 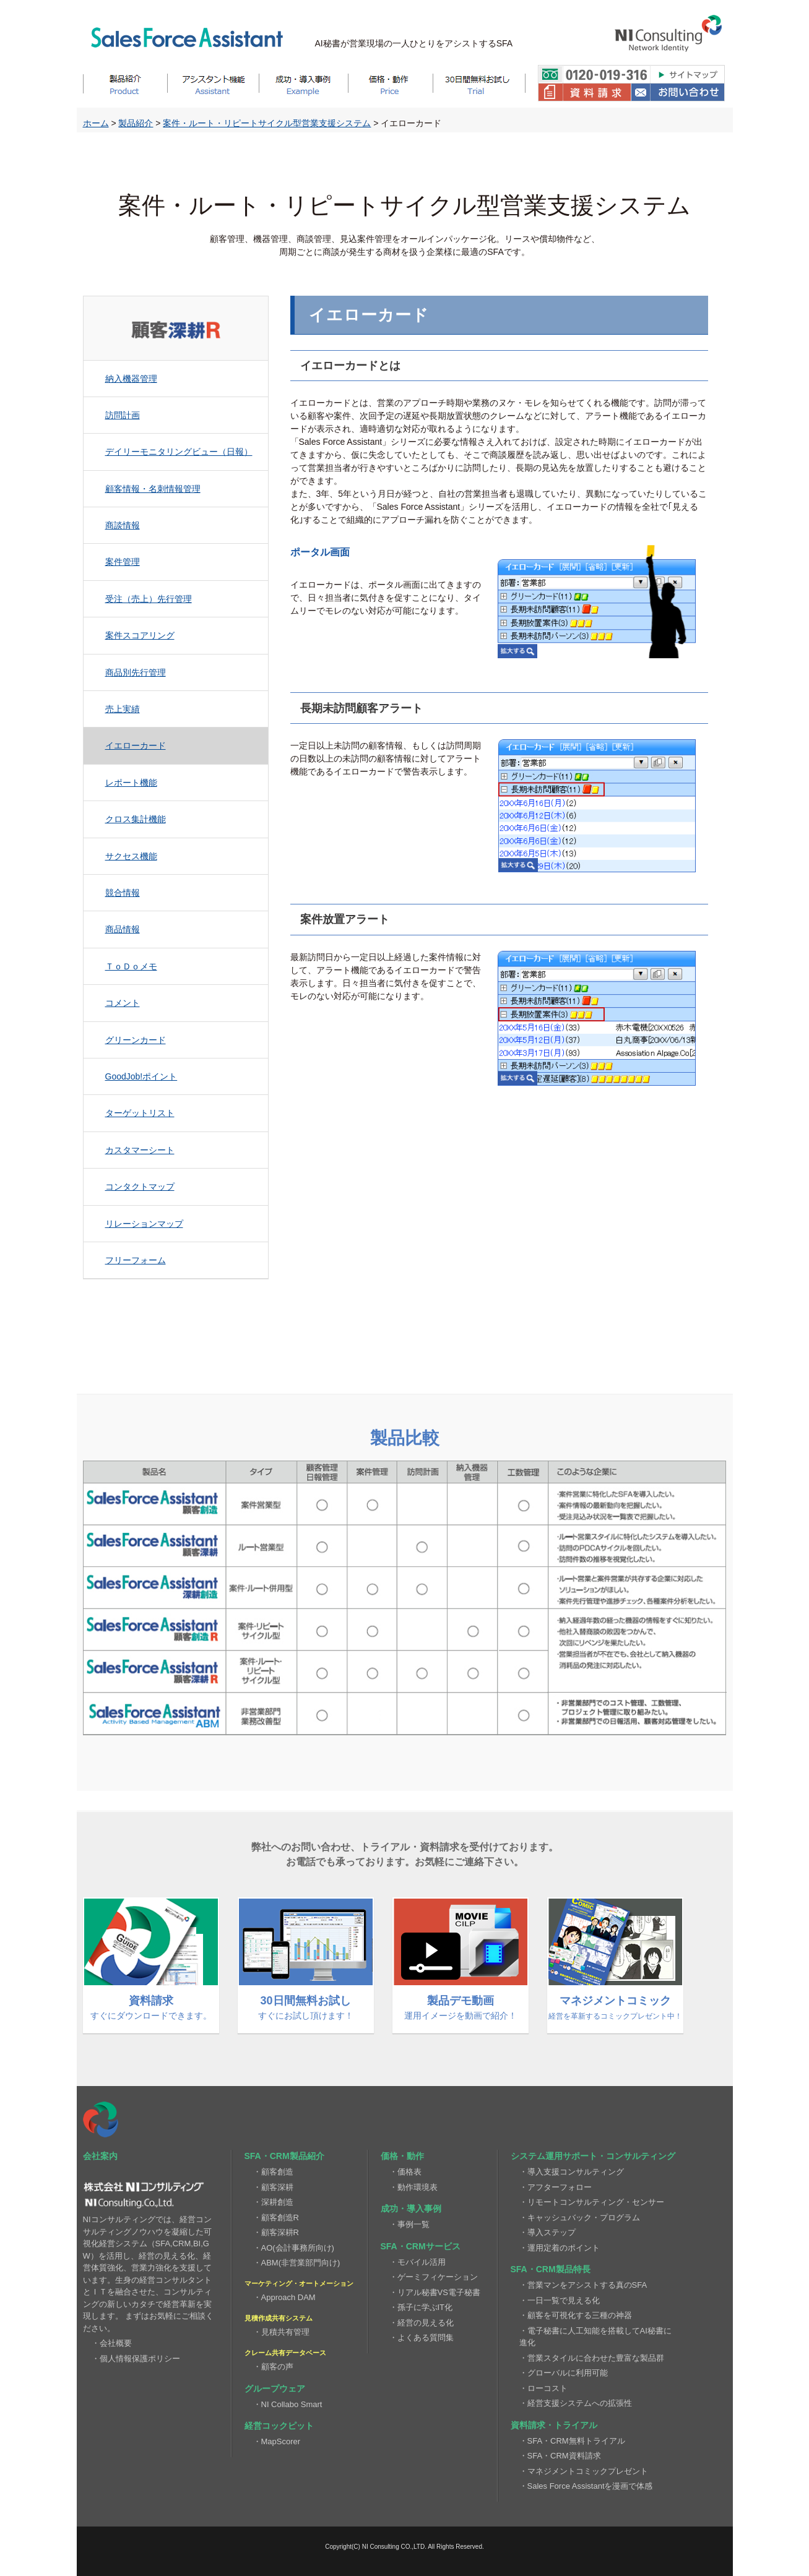 I want to click on ・アフターフォロー, so click(x=555, y=2187).